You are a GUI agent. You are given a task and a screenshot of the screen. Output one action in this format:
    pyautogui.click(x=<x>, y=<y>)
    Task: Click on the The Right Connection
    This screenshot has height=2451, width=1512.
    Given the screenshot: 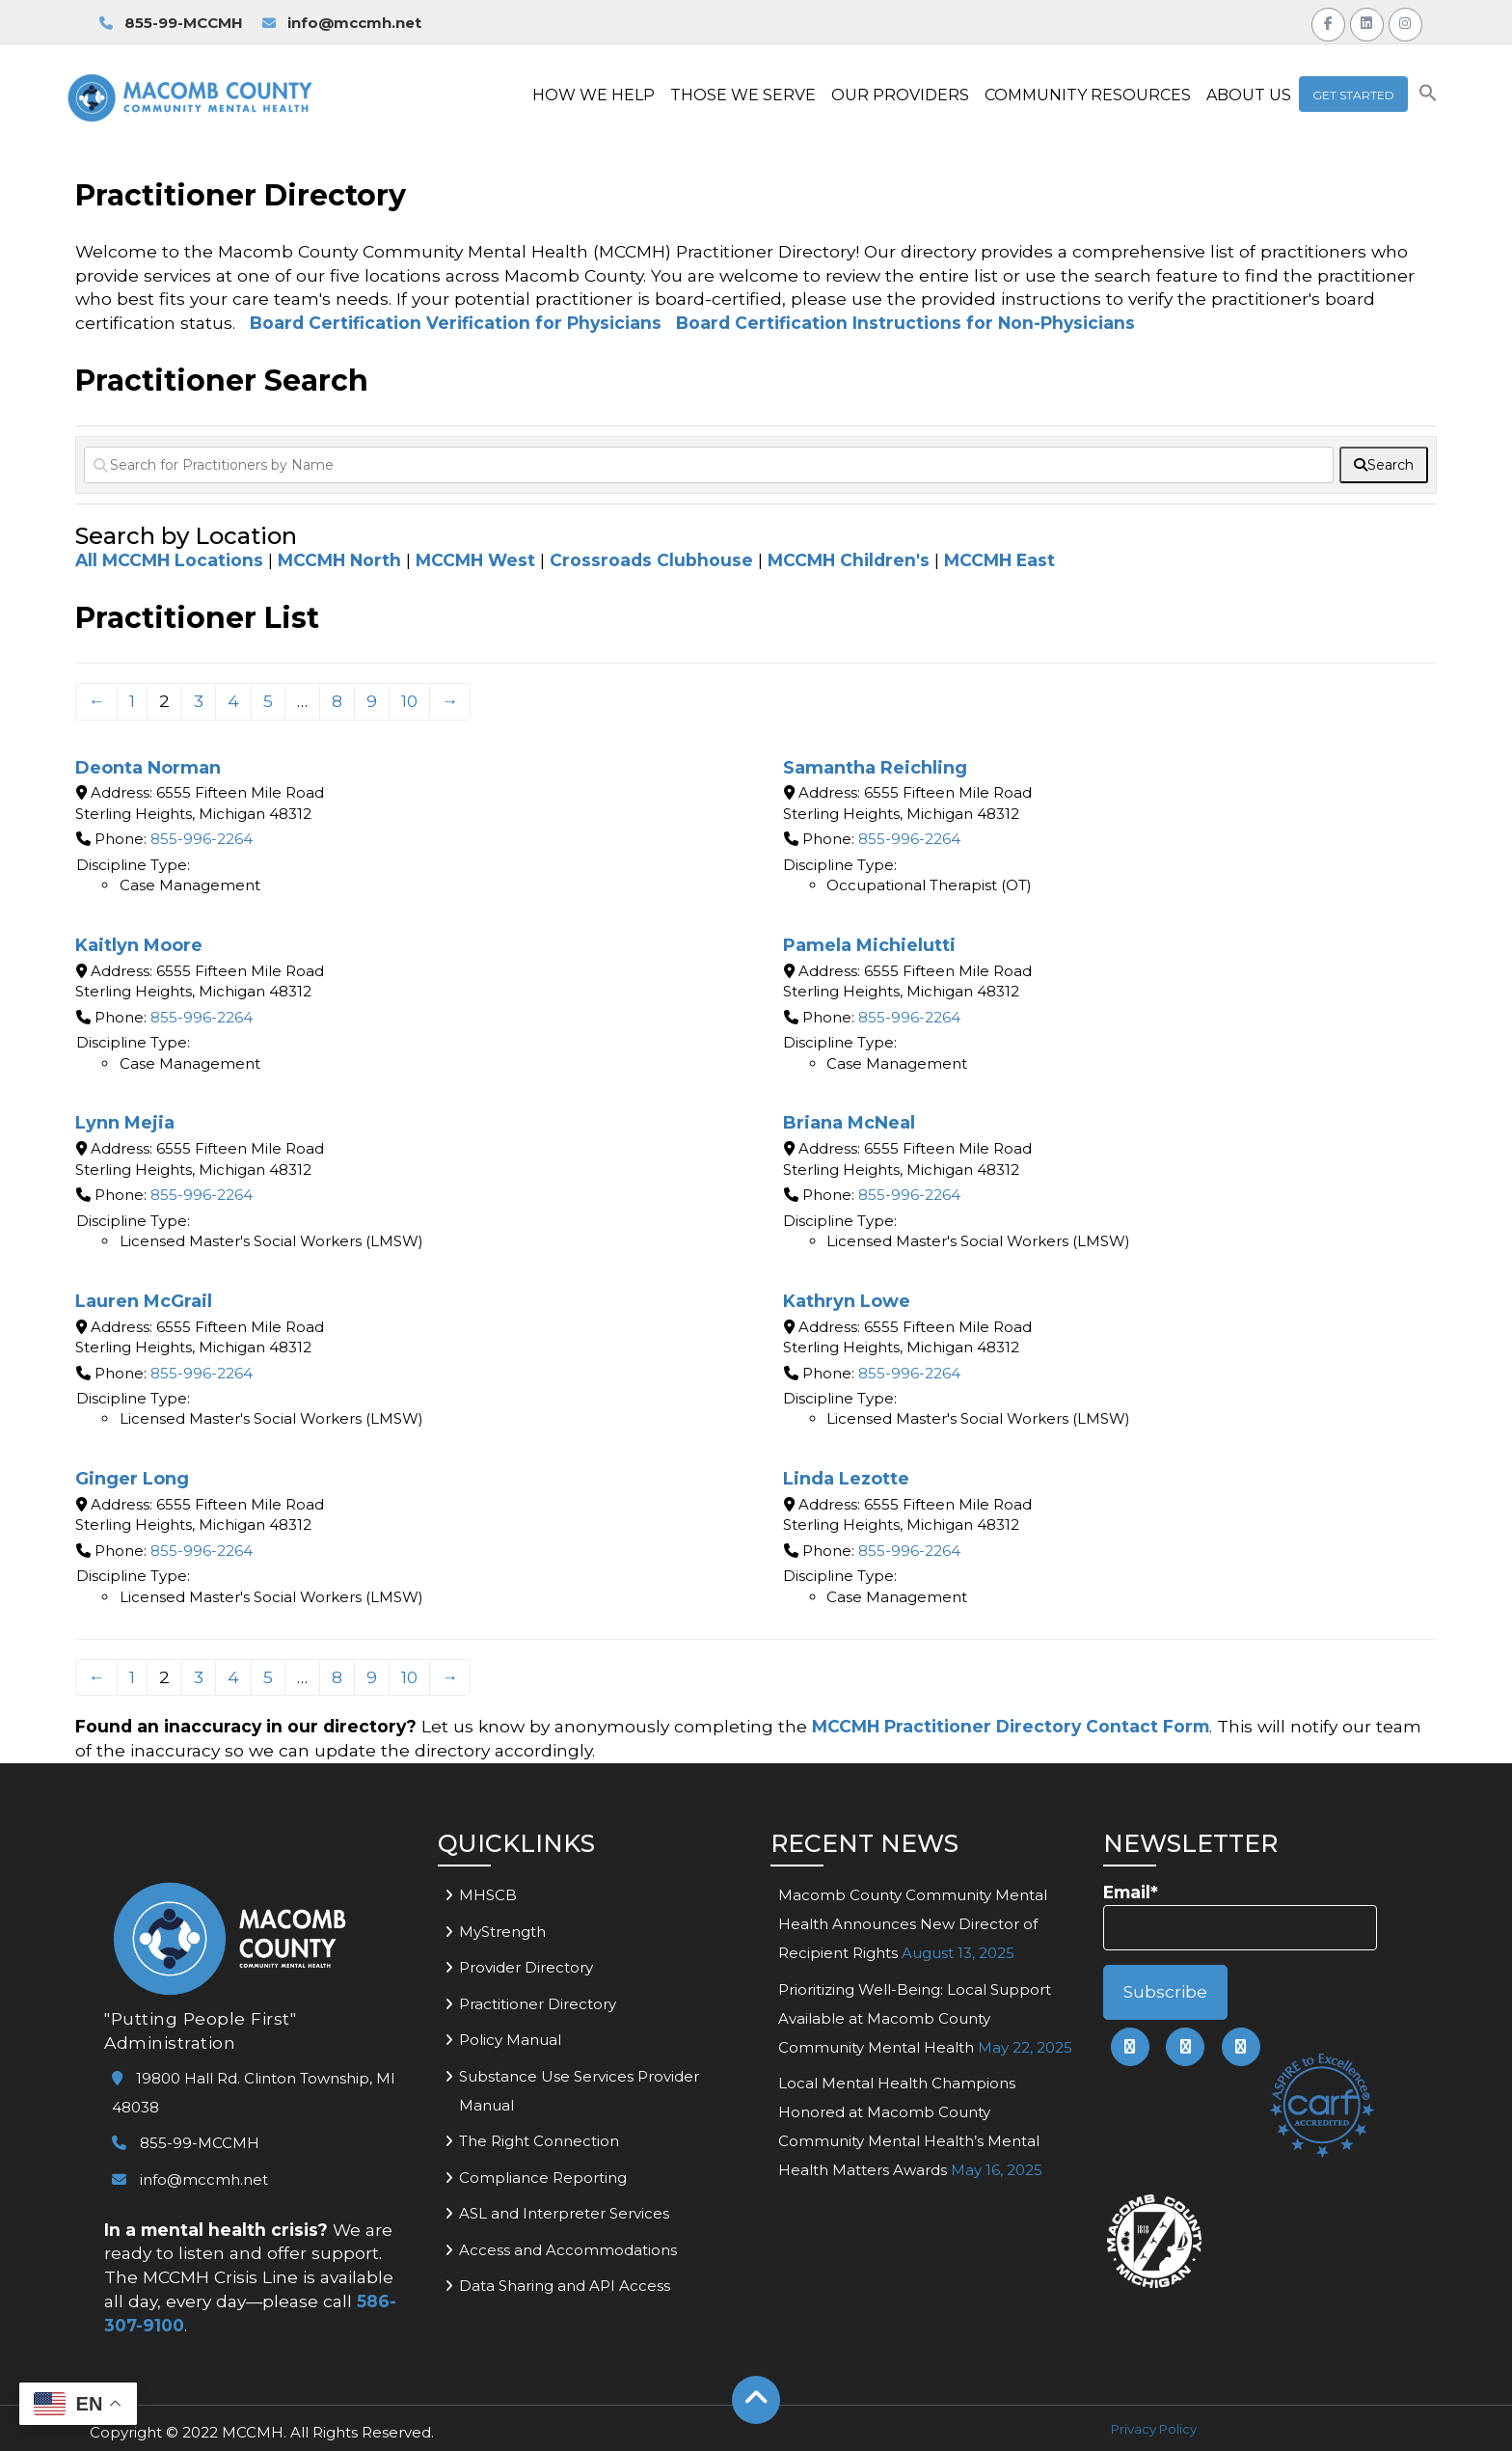 What is the action you would take?
    pyautogui.click(x=539, y=2141)
    